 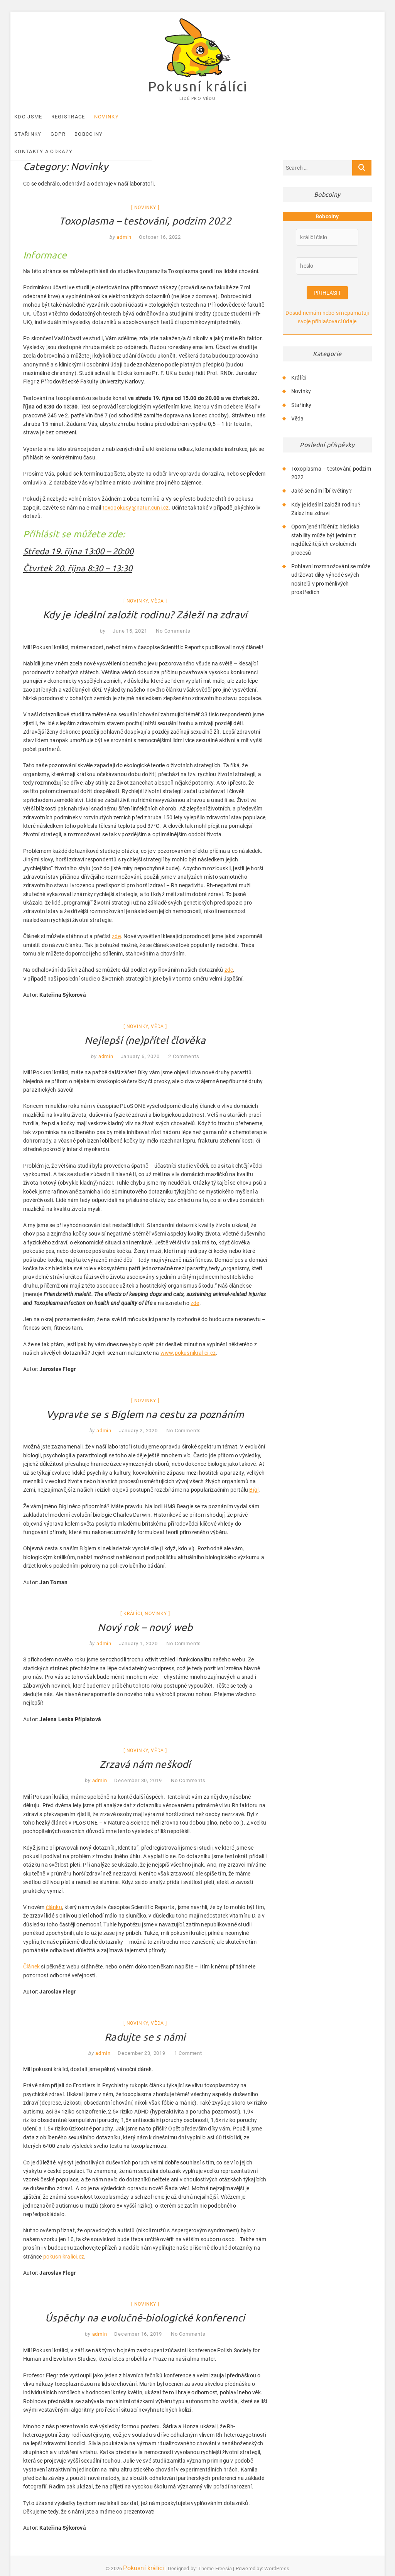 I want to click on Radujte se s námi, so click(x=145, y=2022).